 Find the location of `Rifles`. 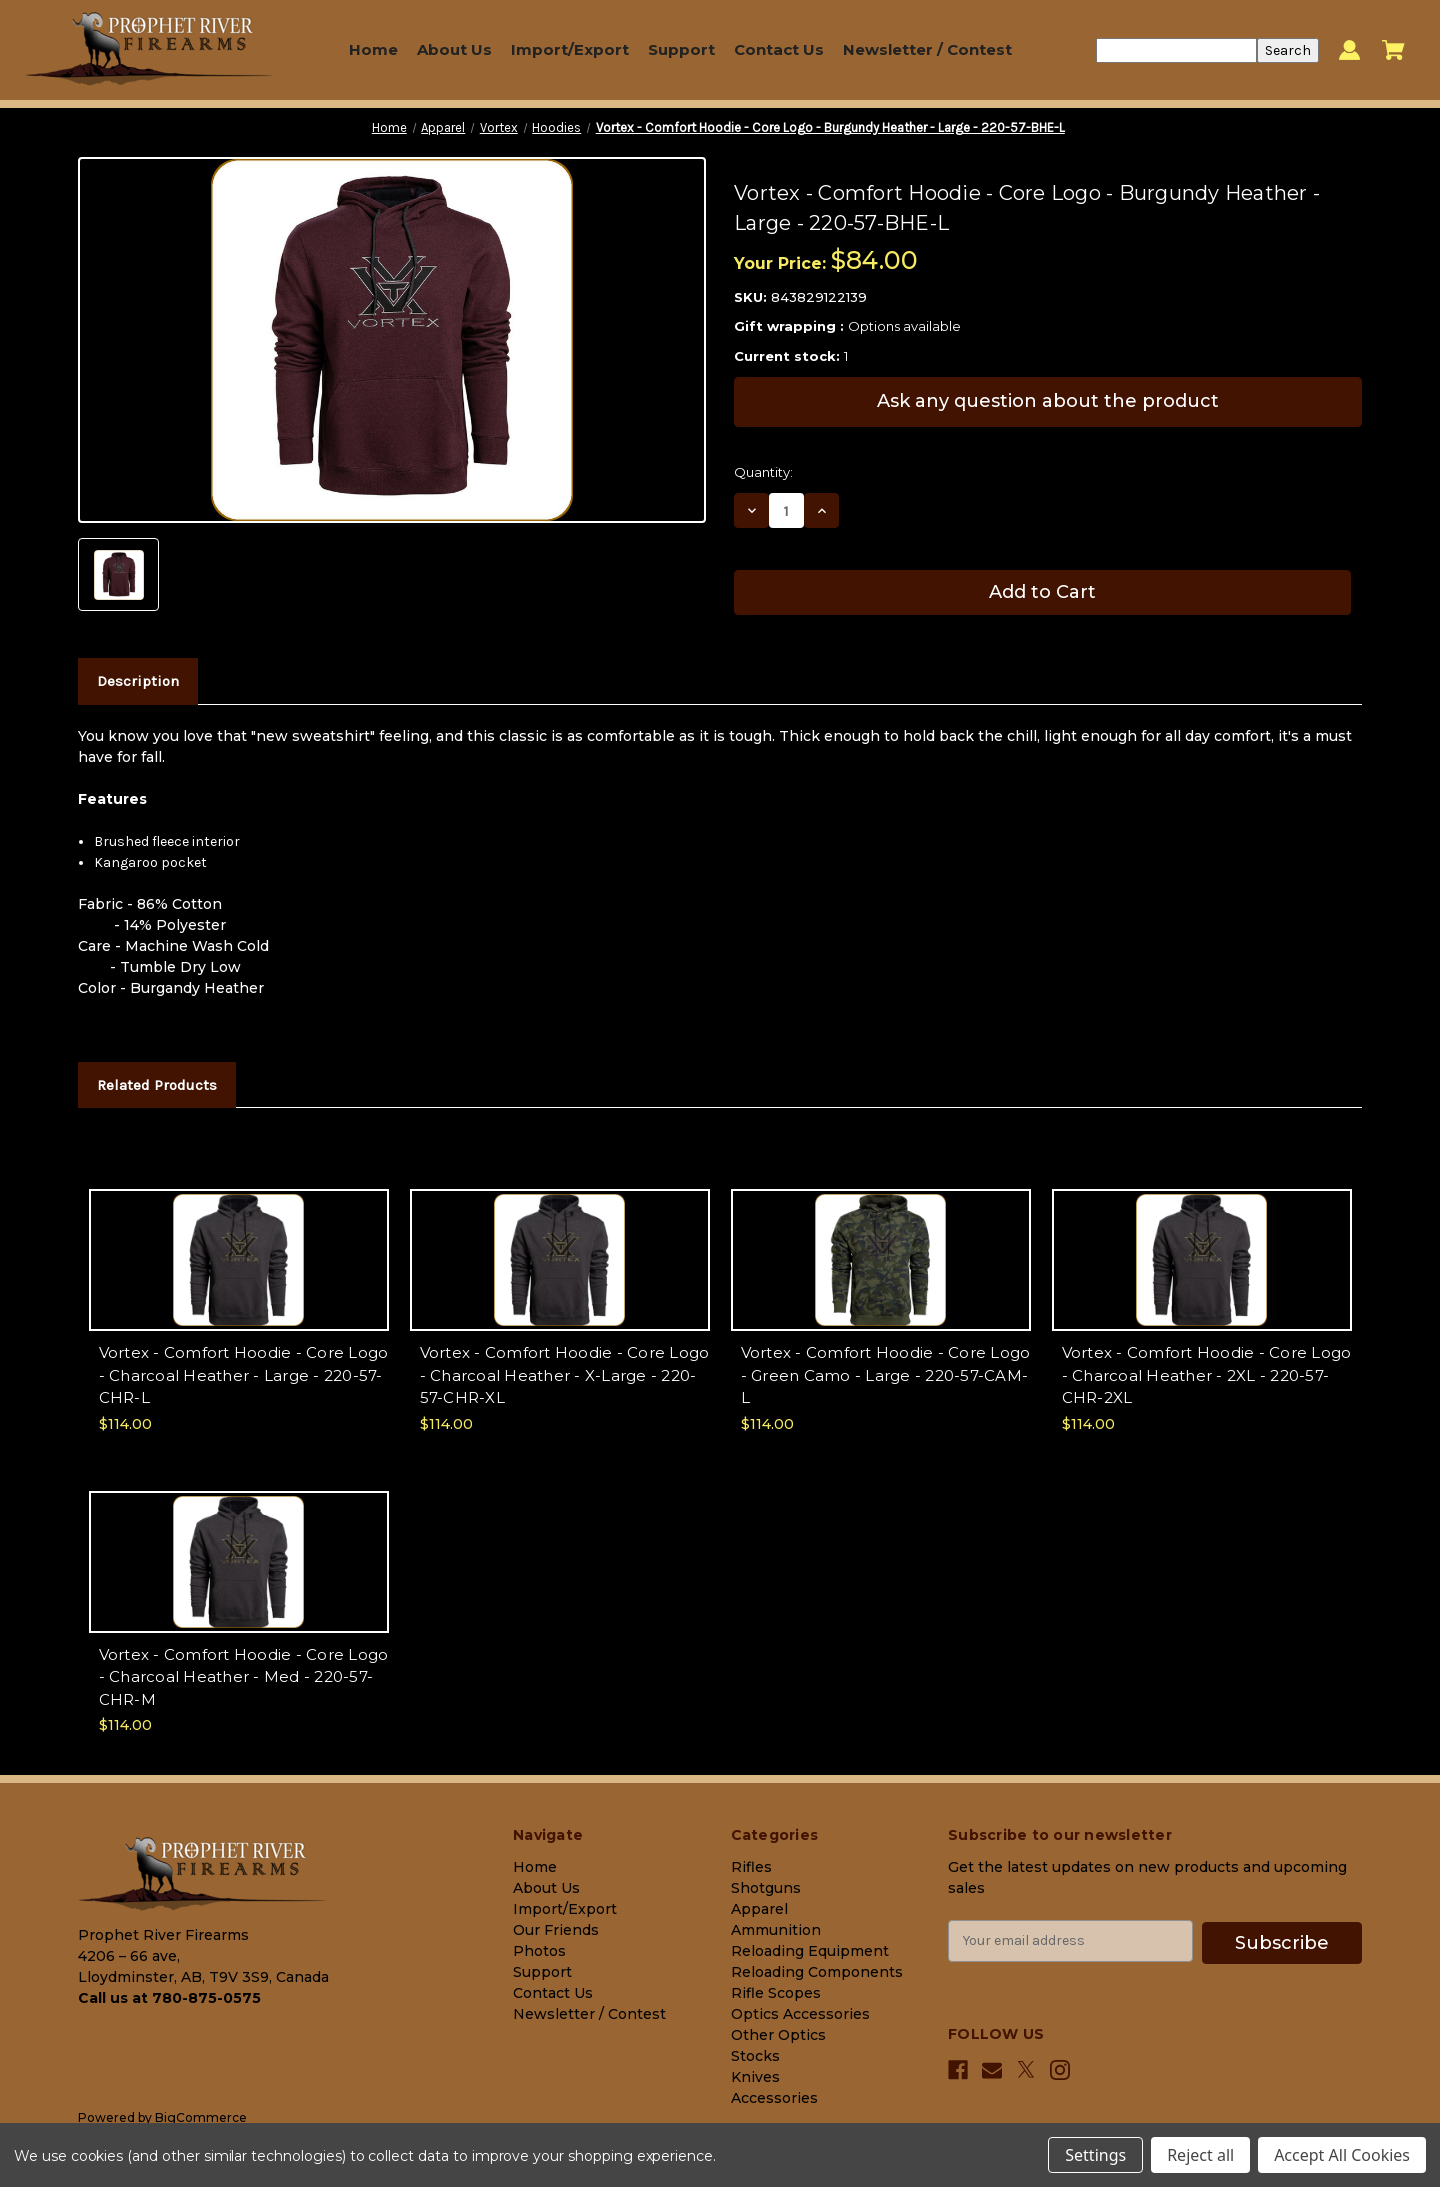

Rifles is located at coordinates (751, 1867).